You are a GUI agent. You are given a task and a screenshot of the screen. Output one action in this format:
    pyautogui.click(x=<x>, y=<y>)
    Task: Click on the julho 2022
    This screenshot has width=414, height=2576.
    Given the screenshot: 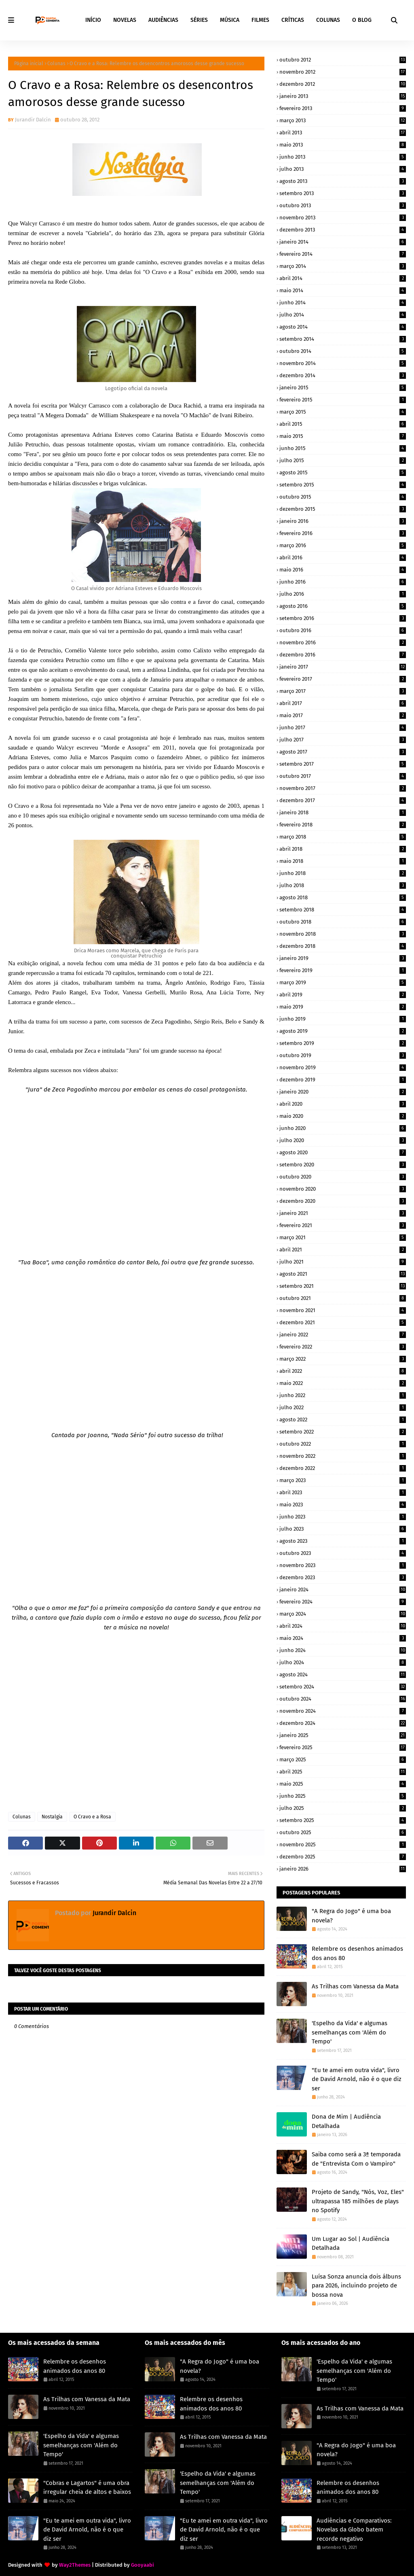 What is the action you would take?
    pyautogui.click(x=342, y=1407)
    